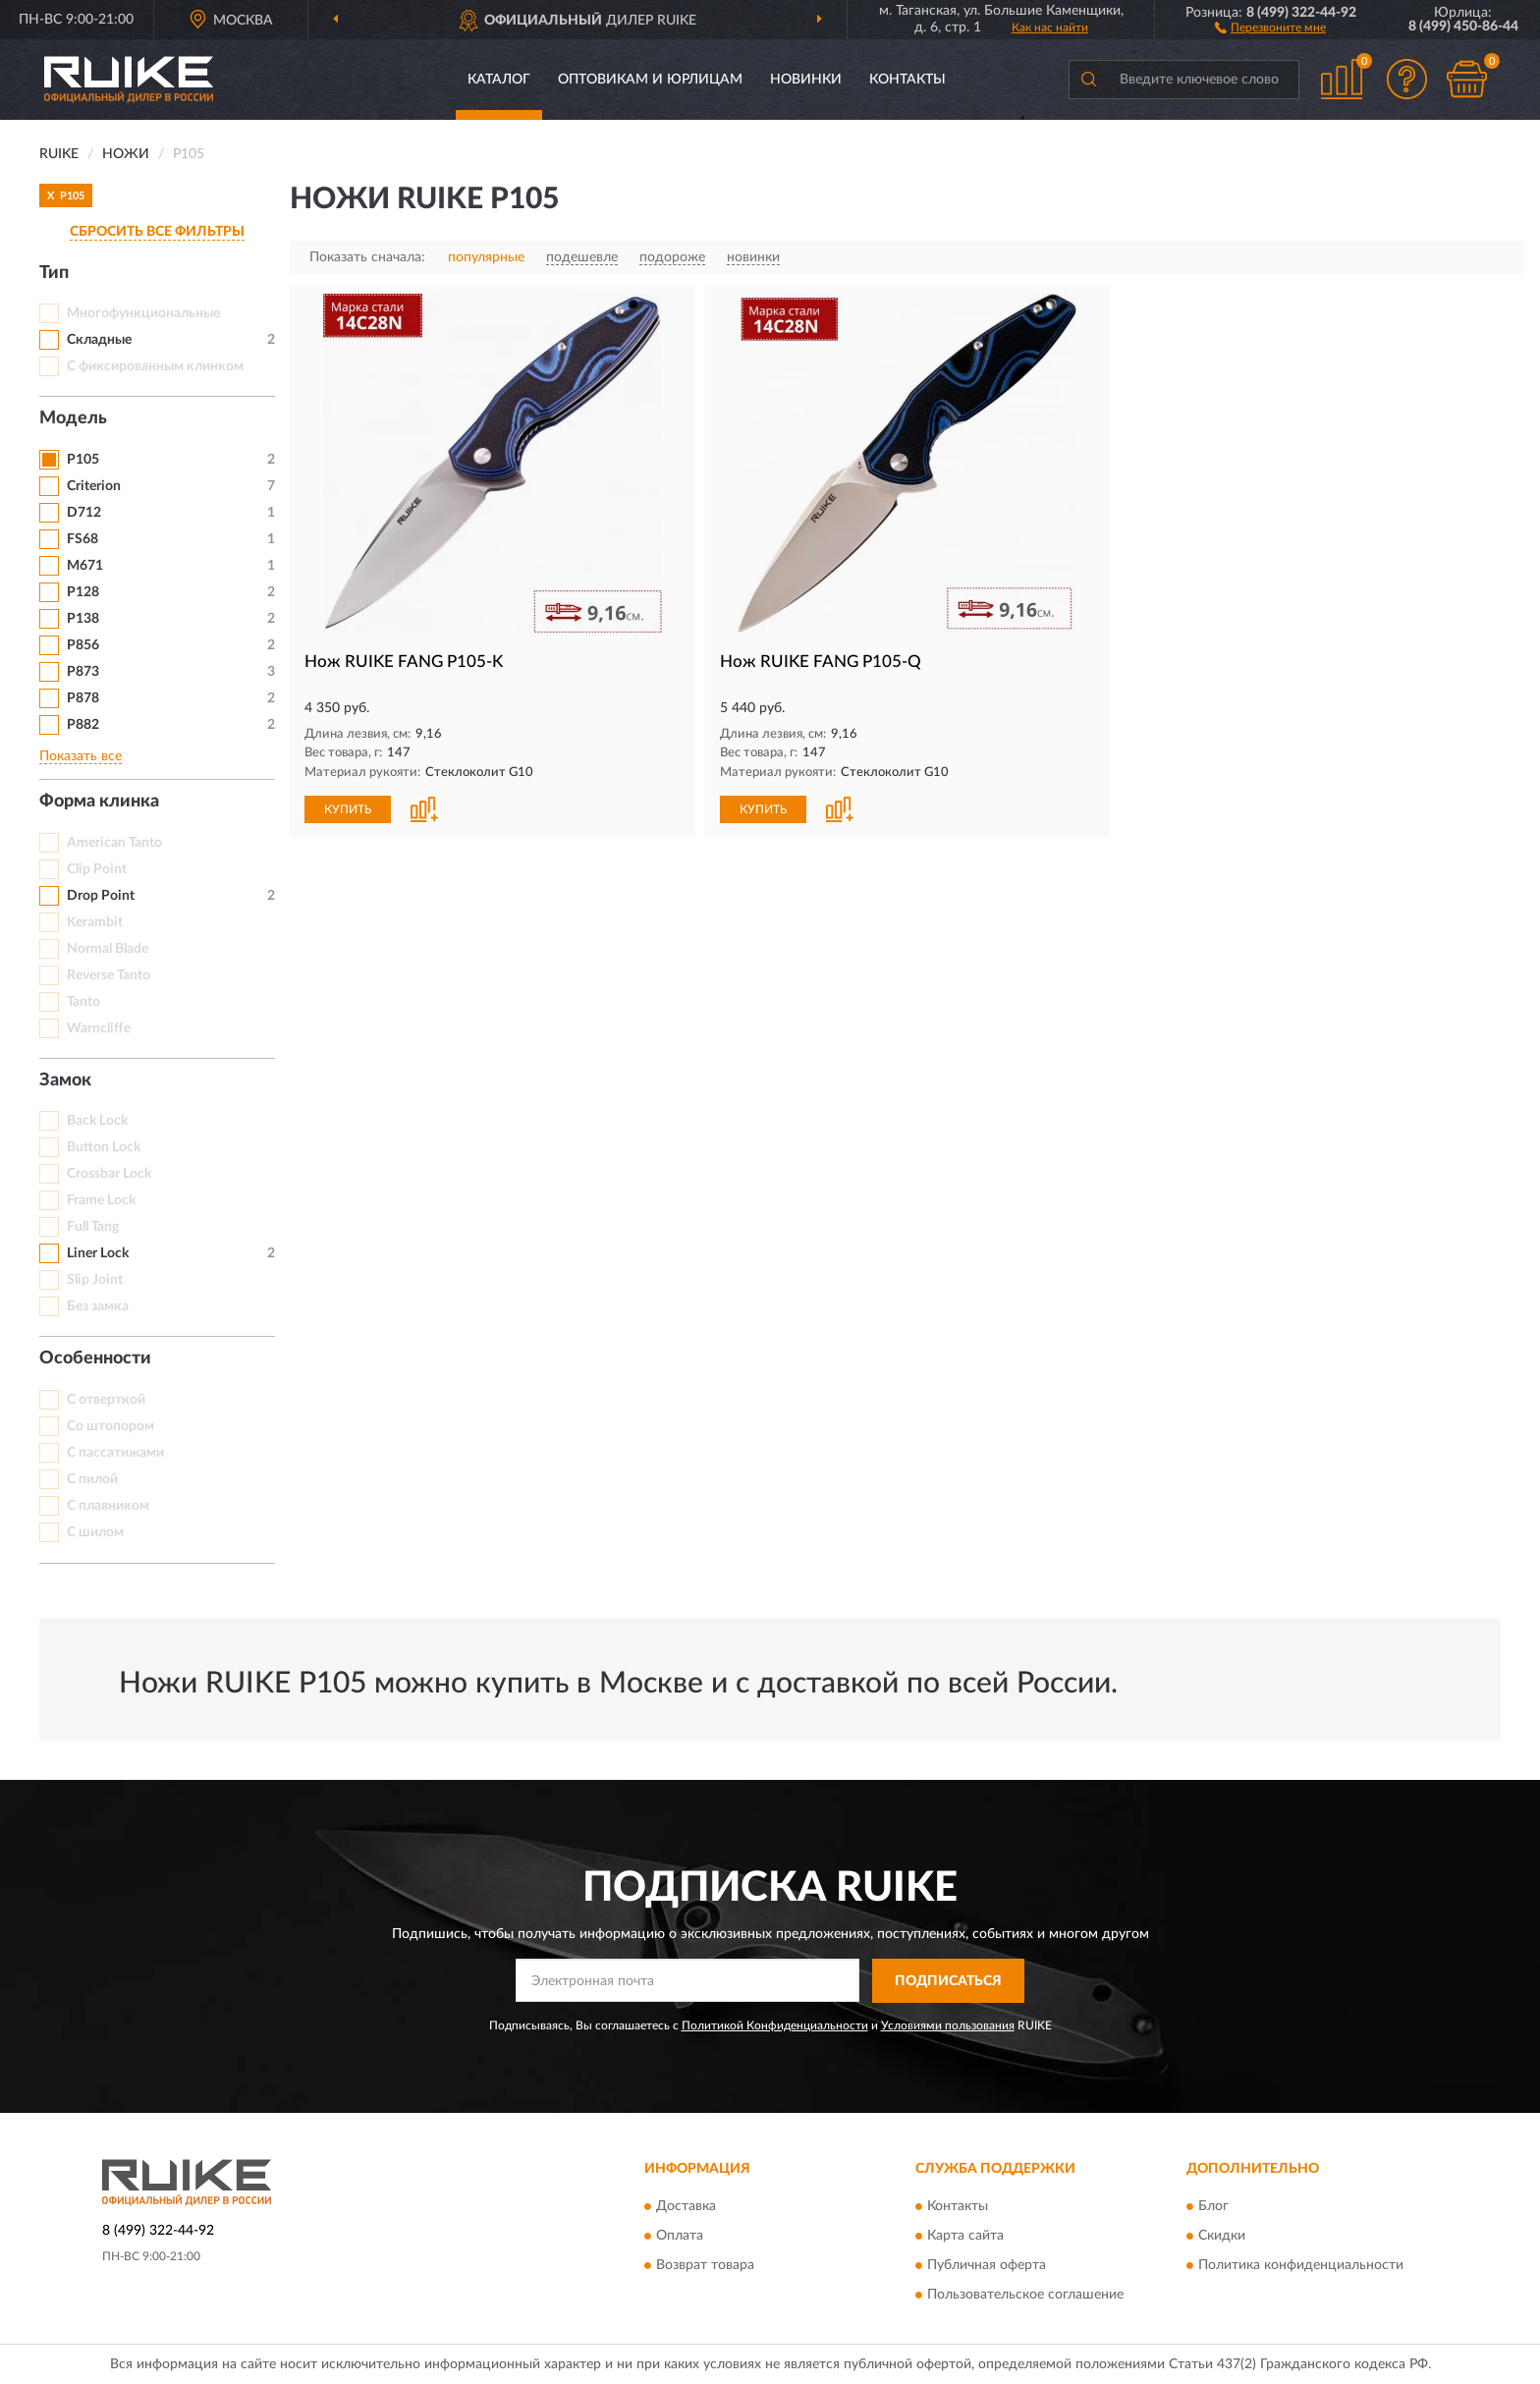  What do you see at coordinates (98, 1253) in the screenshot?
I see `Liner Lock` at bounding box center [98, 1253].